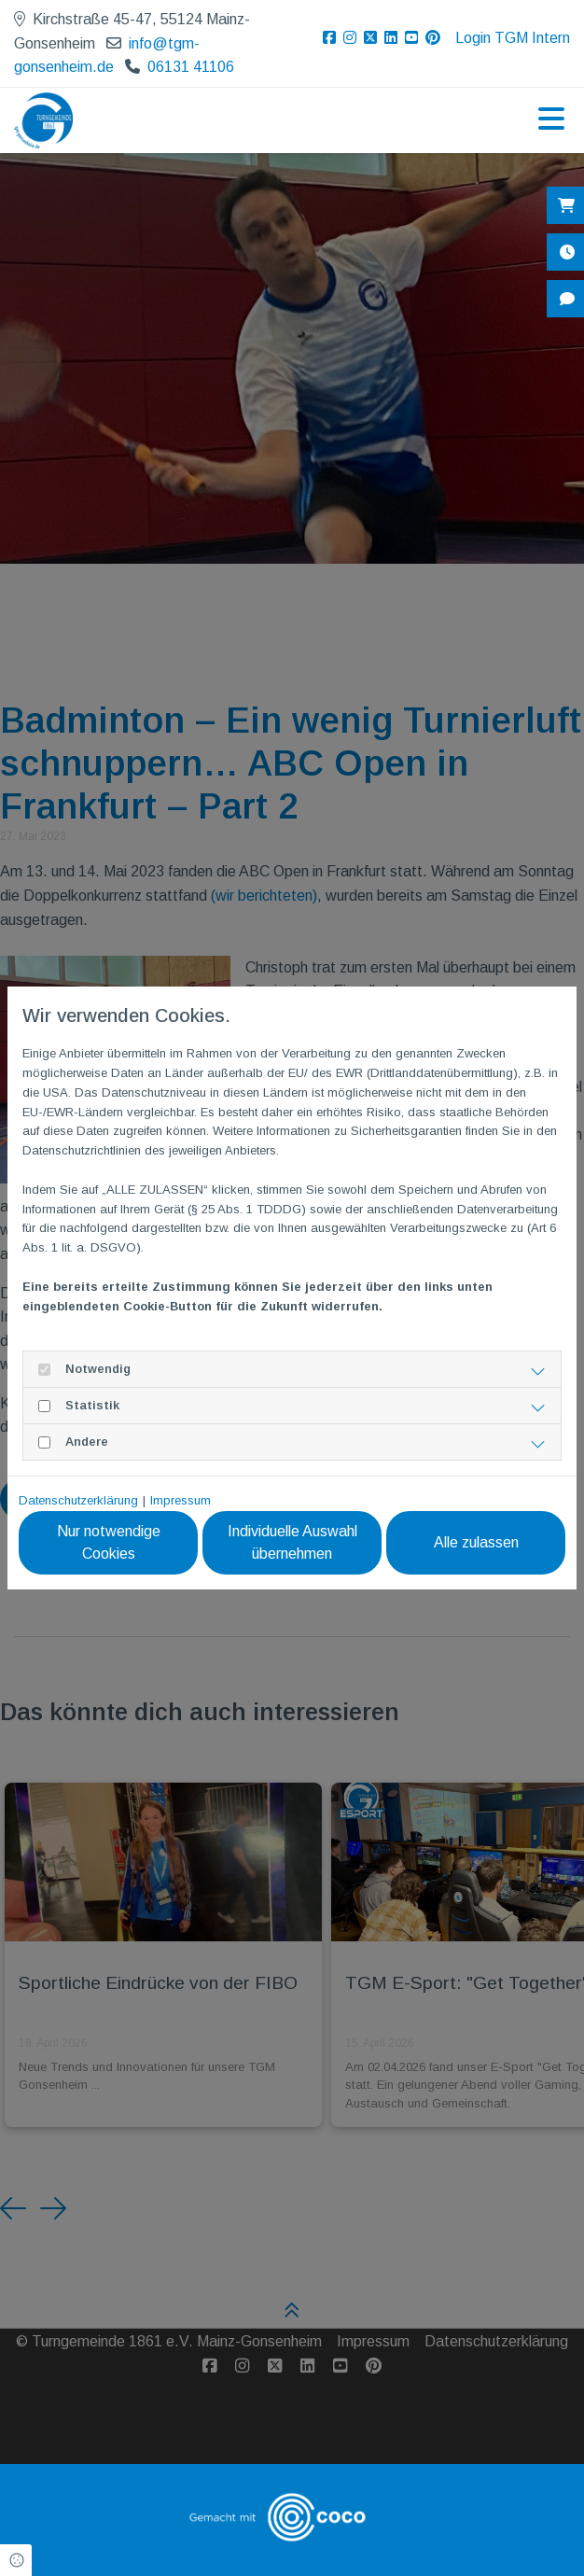 The image size is (584, 2576). What do you see at coordinates (78, 1500) in the screenshot?
I see `Datenschutzerklärung` at bounding box center [78, 1500].